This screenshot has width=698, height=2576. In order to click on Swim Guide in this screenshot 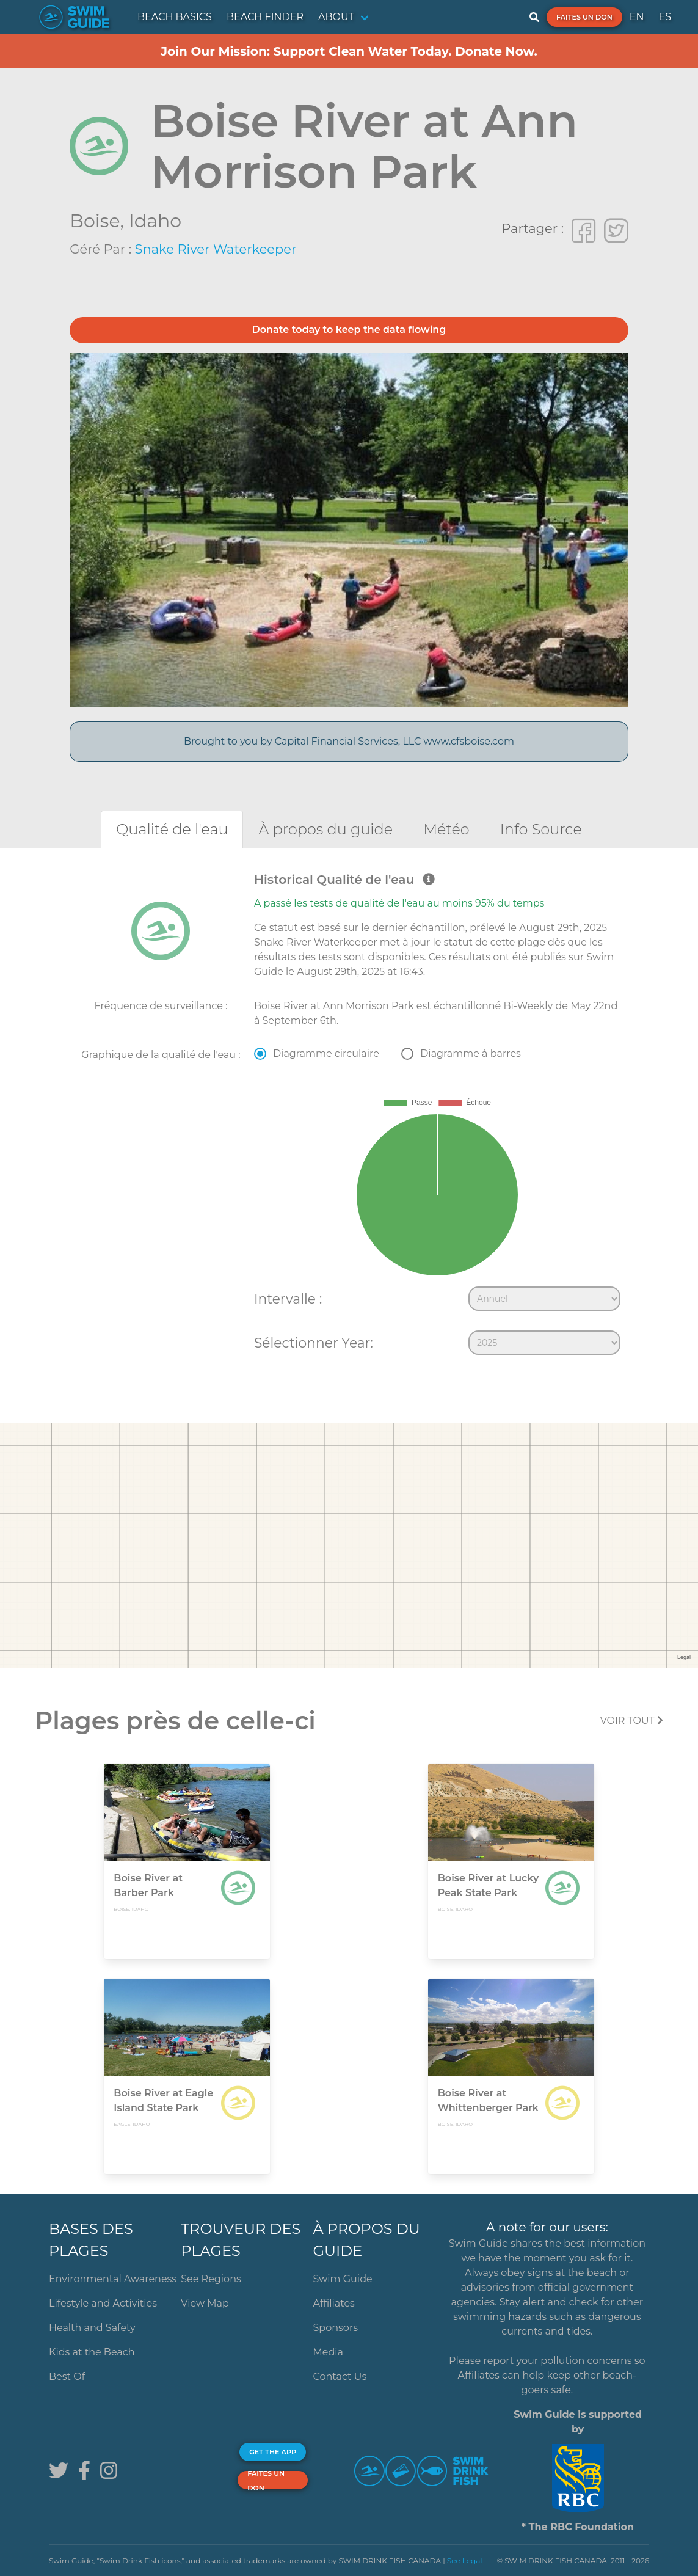, I will do `click(343, 2279)`.